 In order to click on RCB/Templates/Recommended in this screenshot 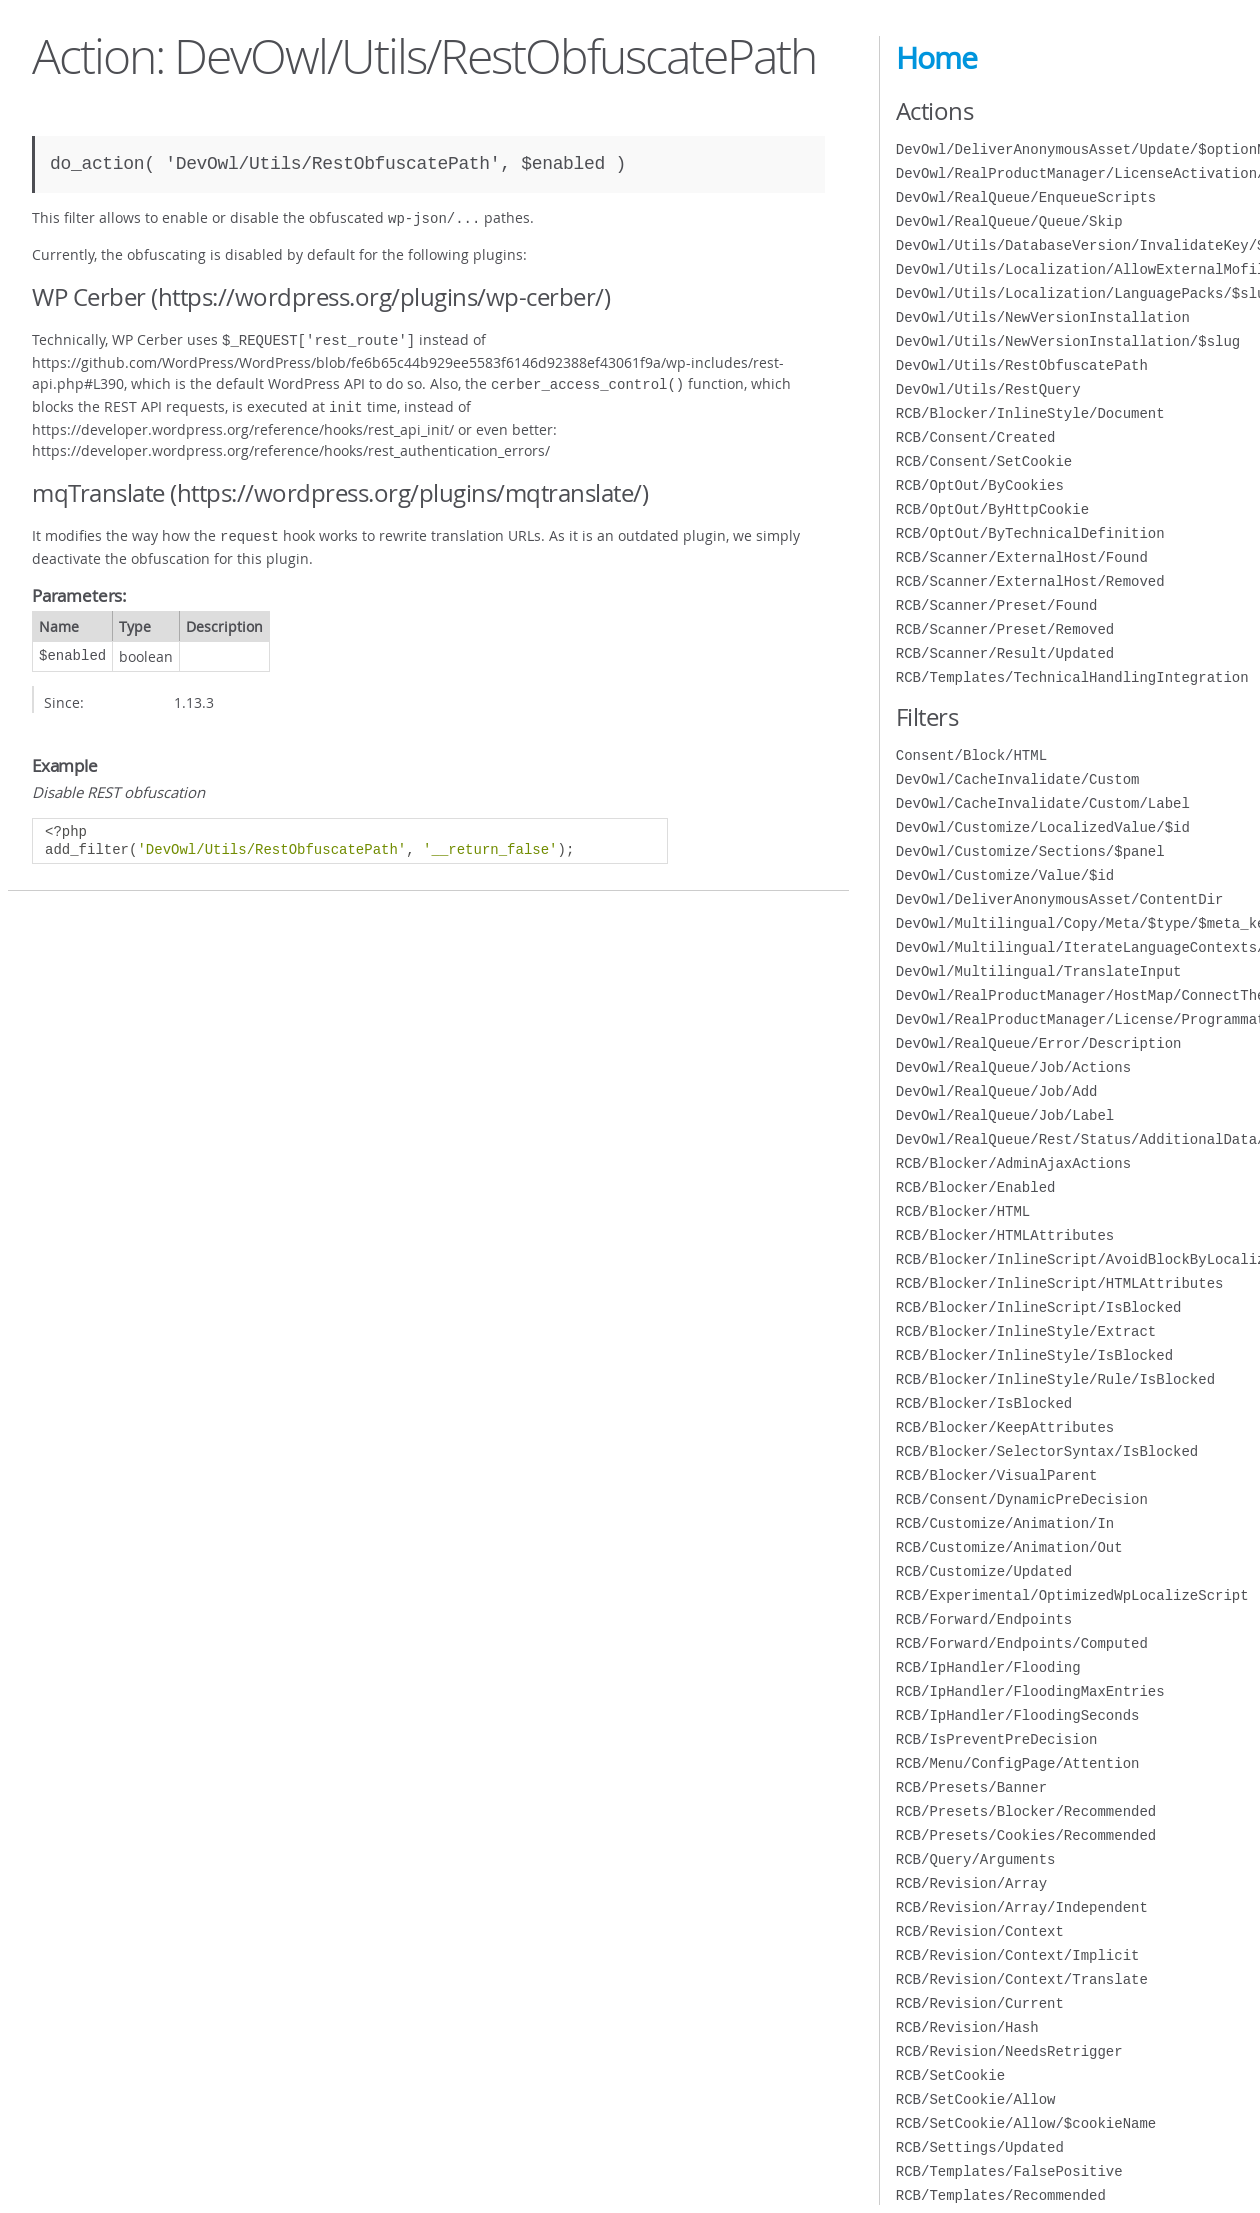, I will do `click(1001, 2195)`.